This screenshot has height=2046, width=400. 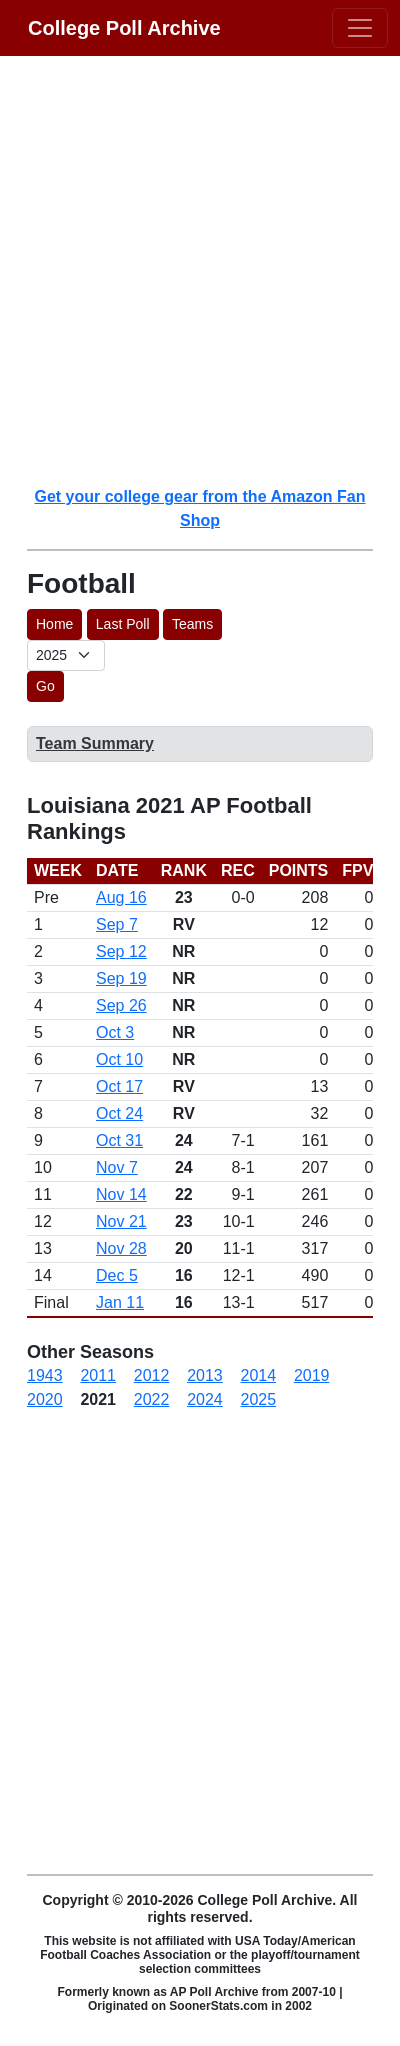 What do you see at coordinates (152, 1375) in the screenshot?
I see `2012` at bounding box center [152, 1375].